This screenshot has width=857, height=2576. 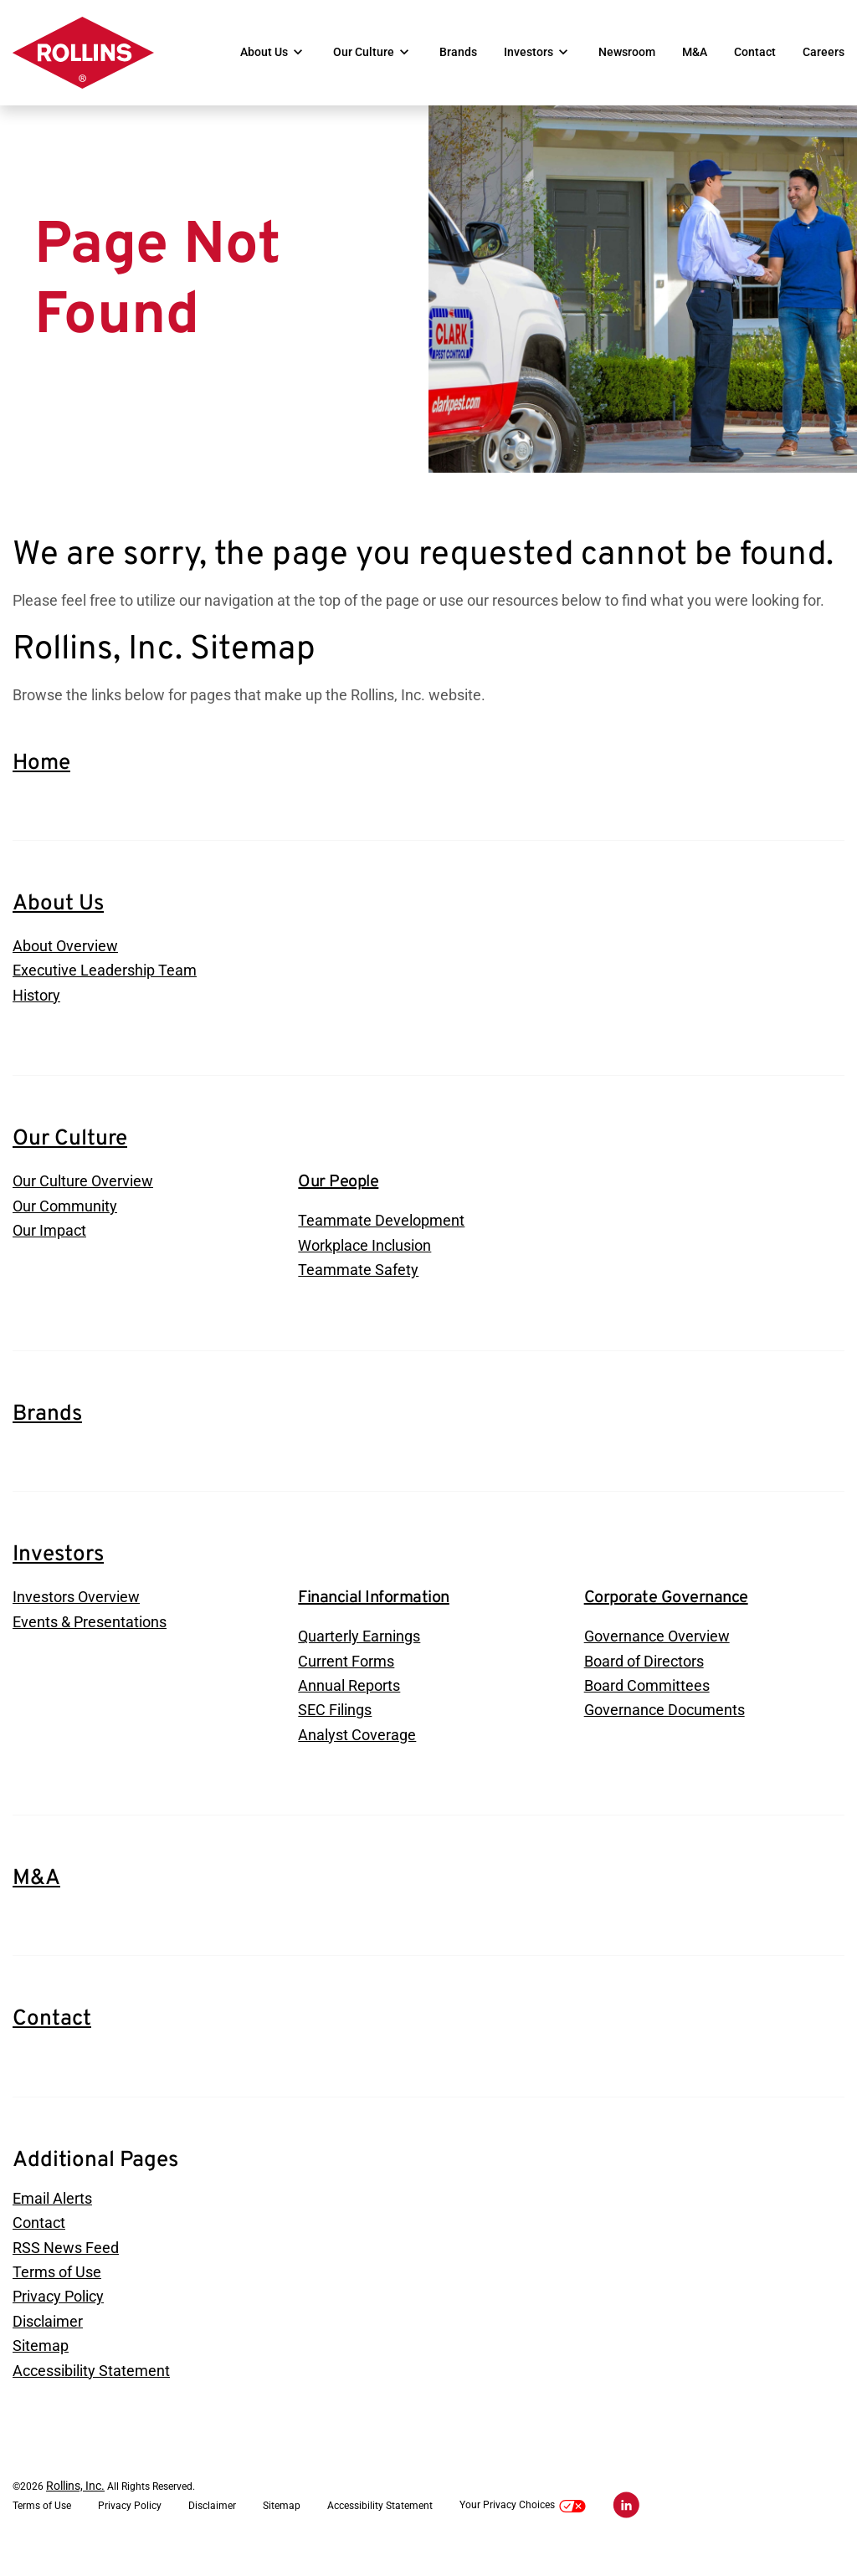 What do you see at coordinates (65, 959) in the screenshot?
I see `About Overview` at bounding box center [65, 959].